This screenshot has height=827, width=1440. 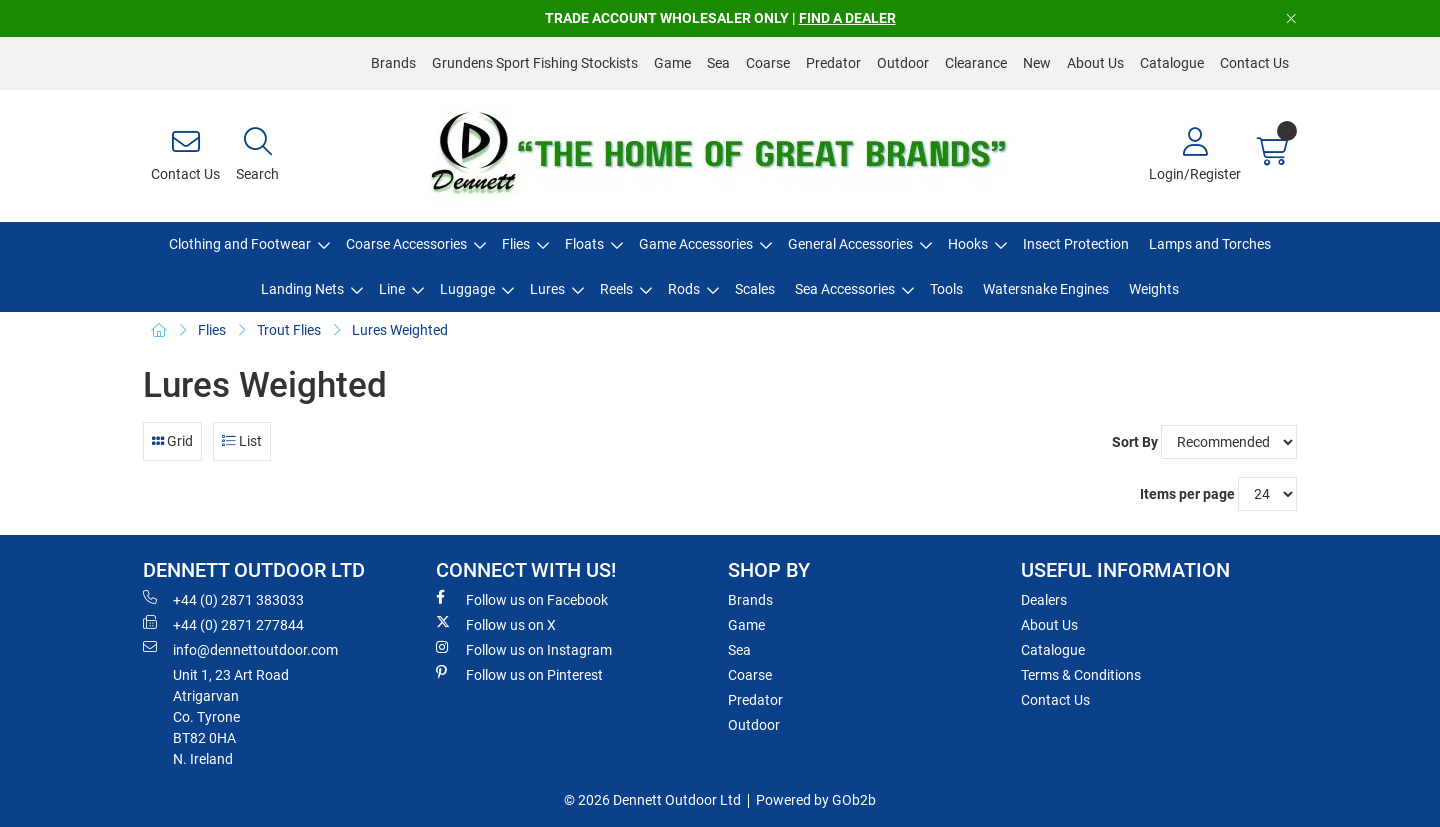 I want to click on General Accessories, so click(x=850, y=244).